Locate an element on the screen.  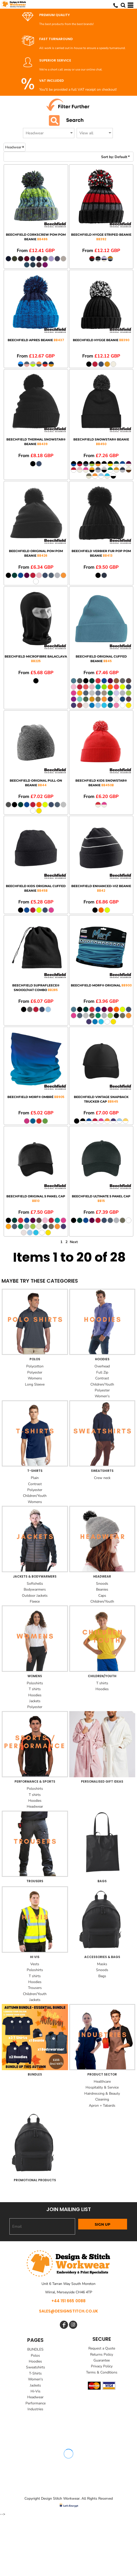
Apron + Tabards is located at coordinates (102, 2105).